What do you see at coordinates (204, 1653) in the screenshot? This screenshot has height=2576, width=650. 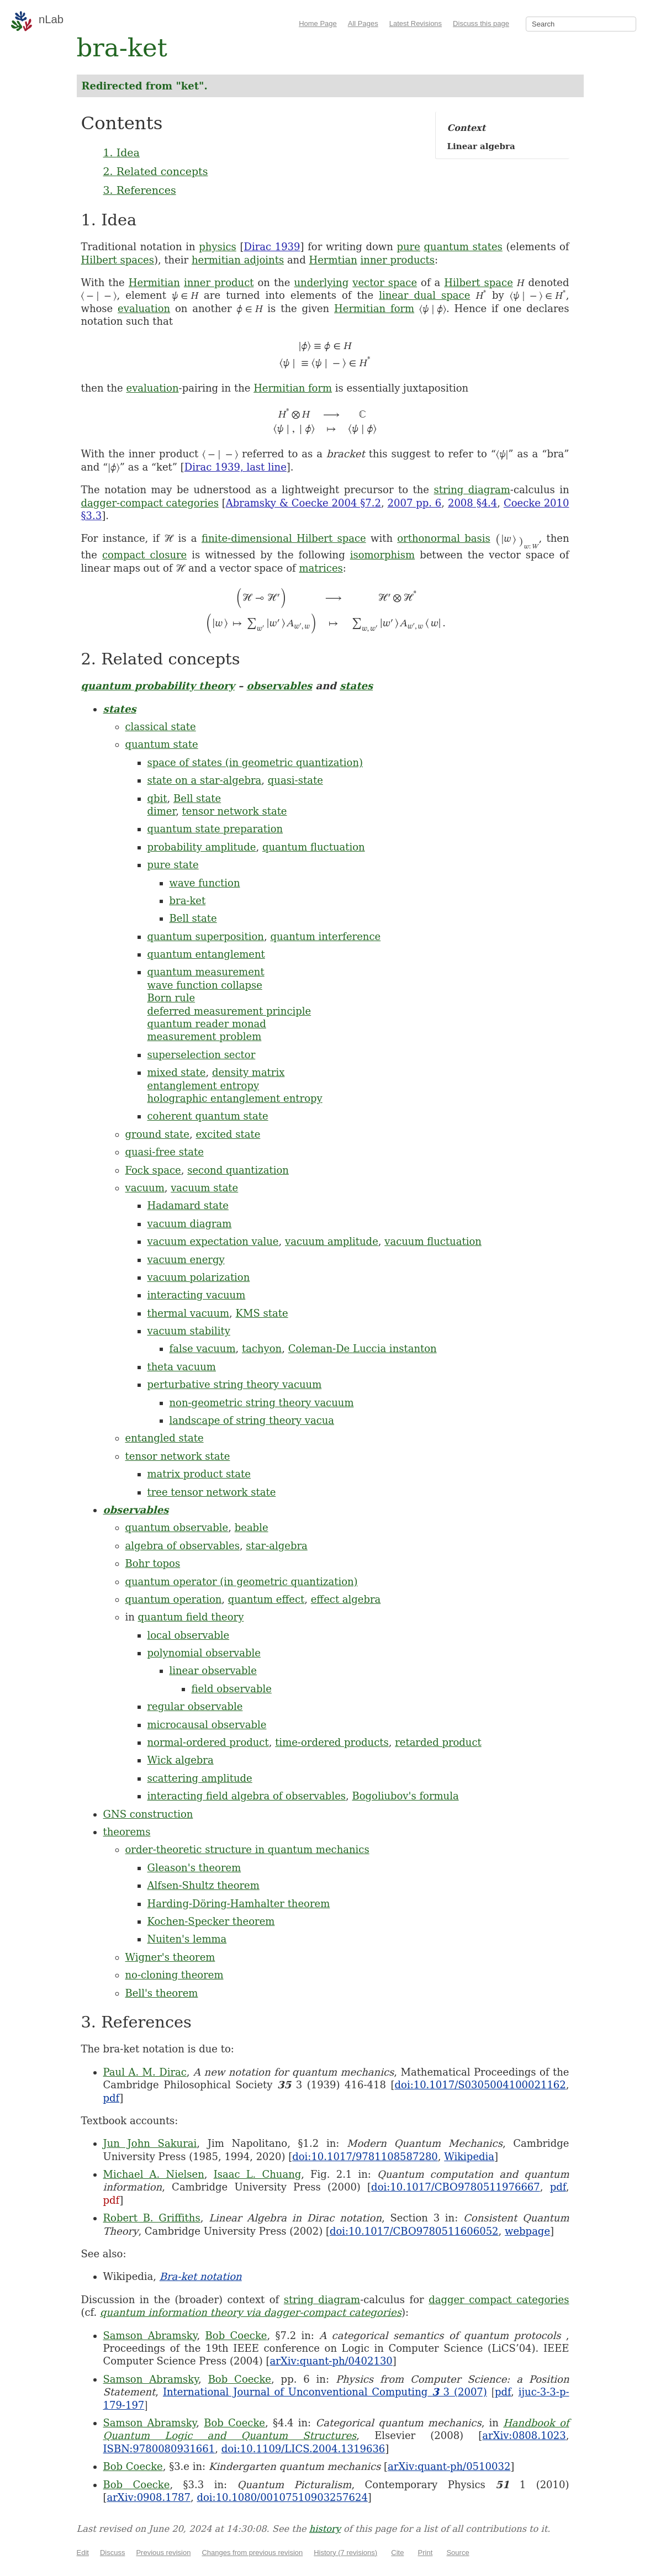 I see `polynomial observable` at bounding box center [204, 1653].